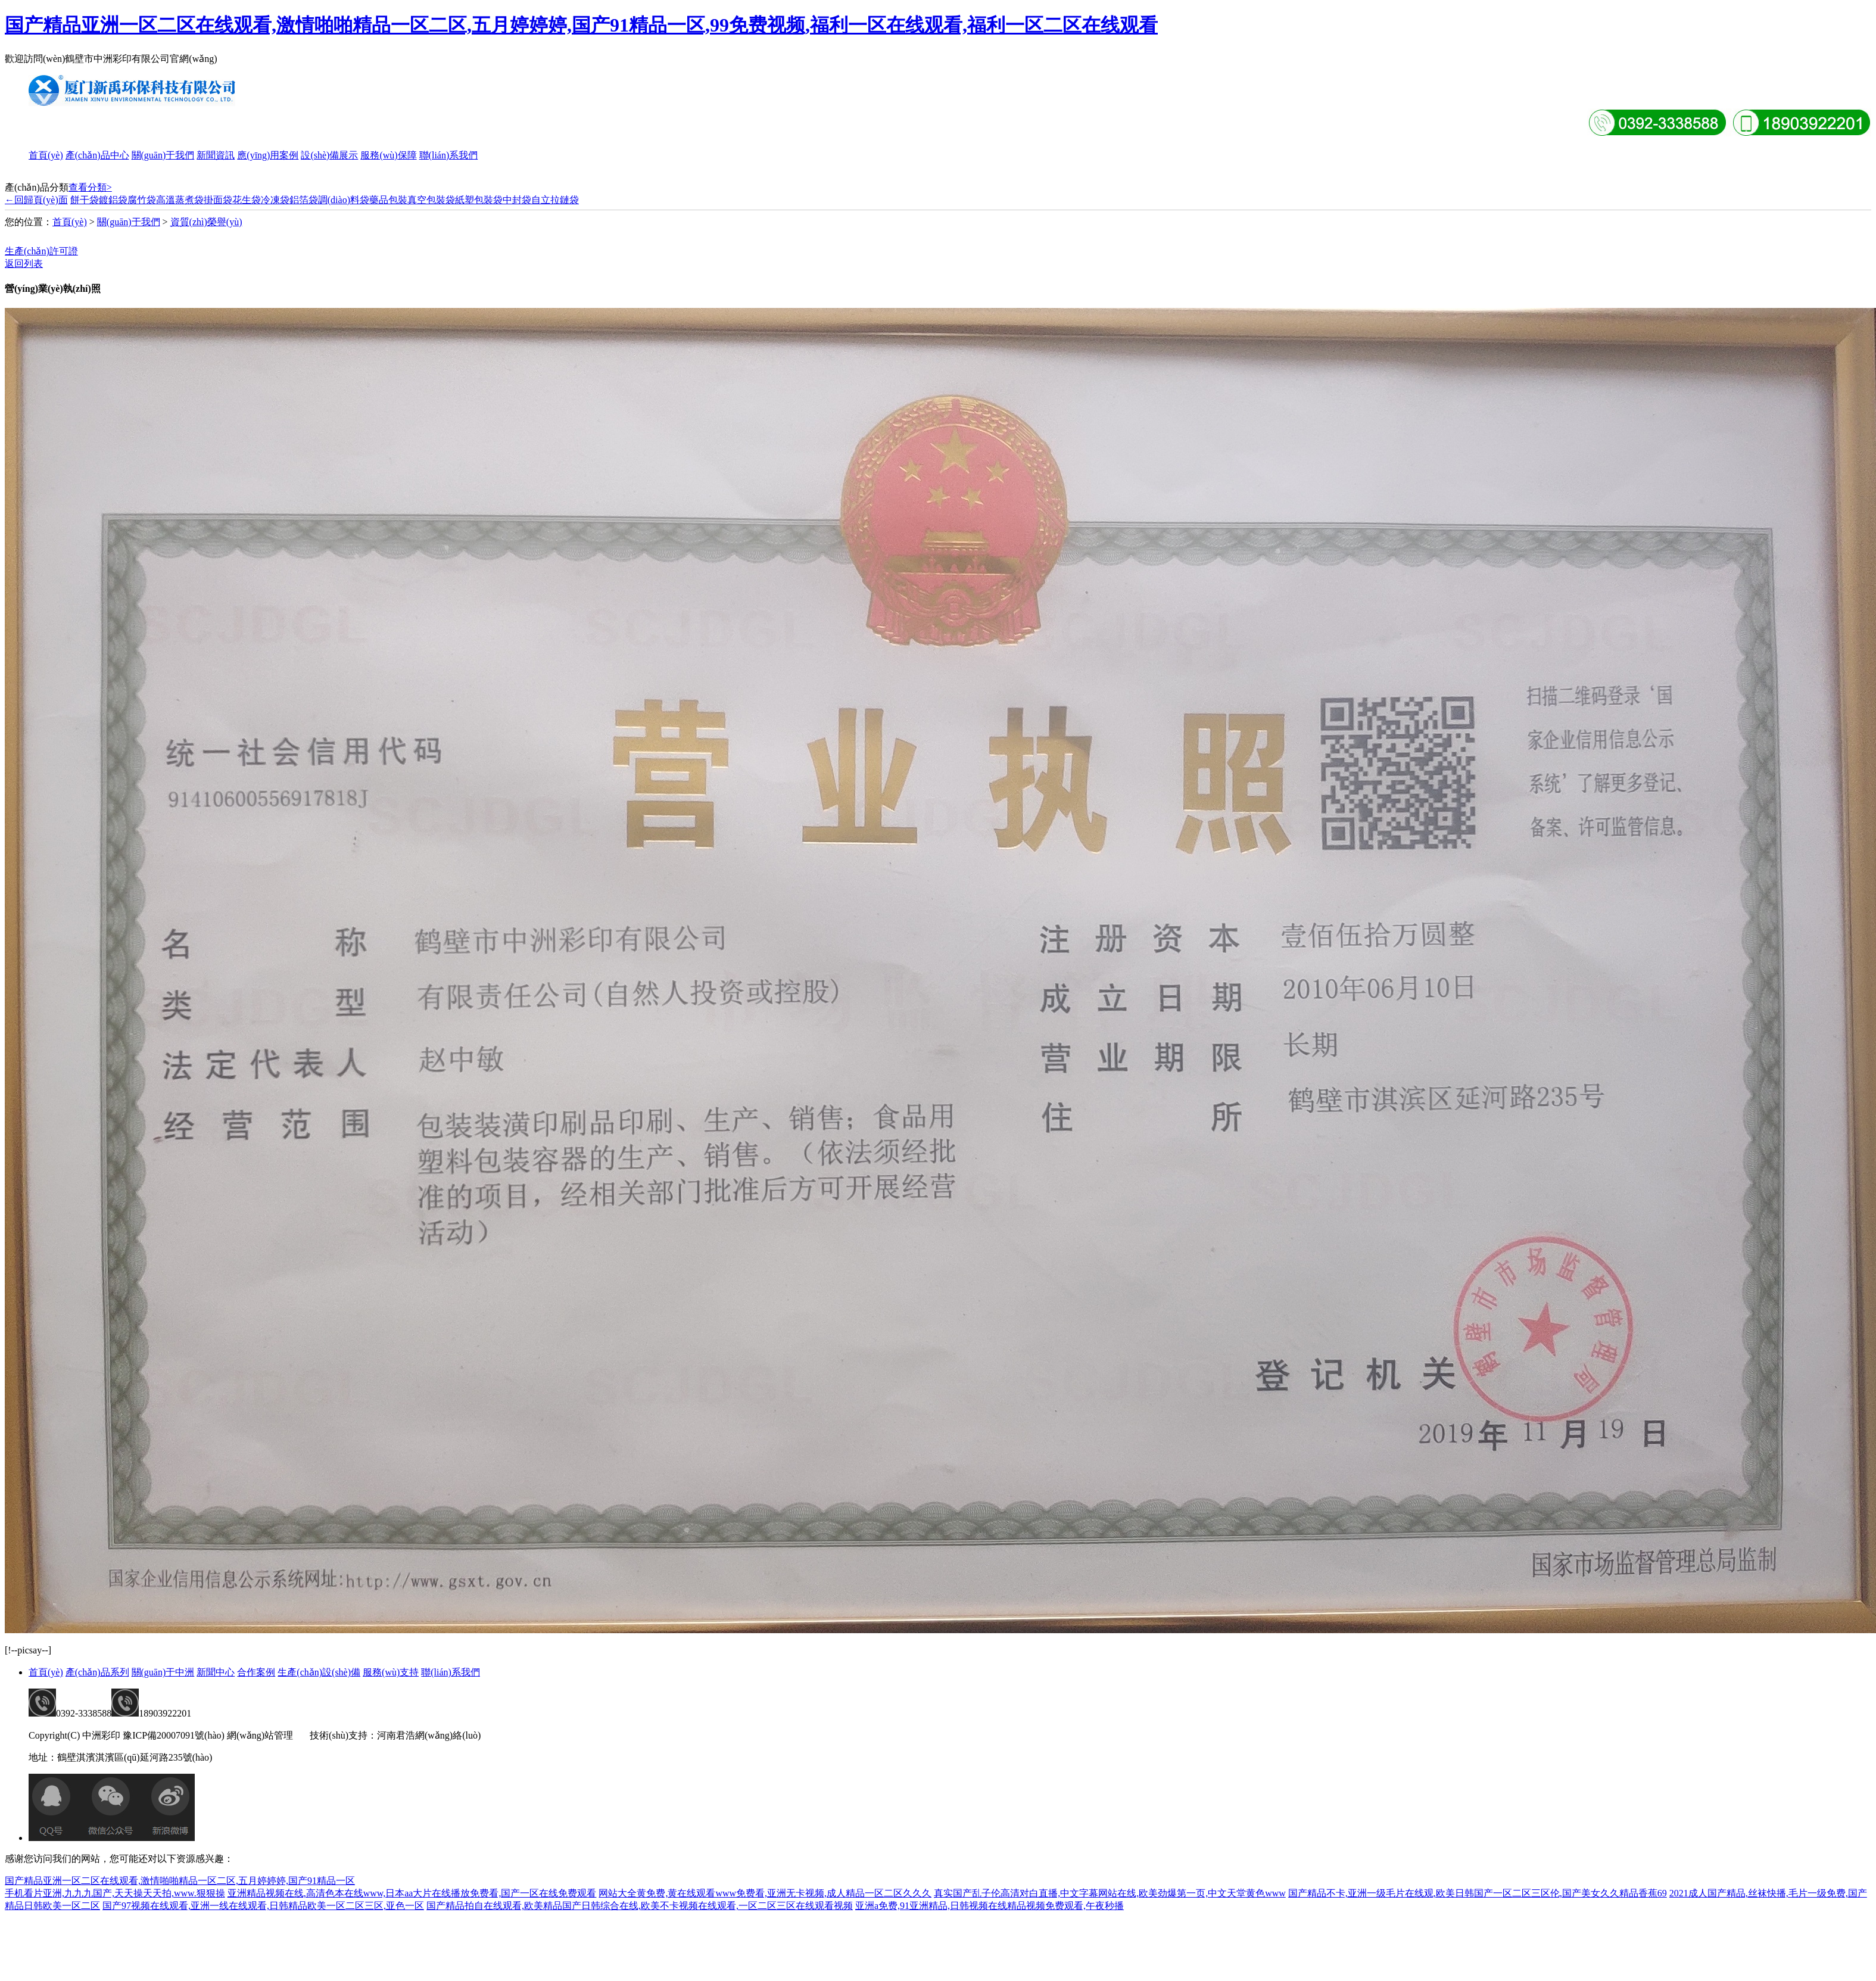 This screenshot has height=1981, width=1876. What do you see at coordinates (216, 1672) in the screenshot?
I see `新聞中心` at bounding box center [216, 1672].